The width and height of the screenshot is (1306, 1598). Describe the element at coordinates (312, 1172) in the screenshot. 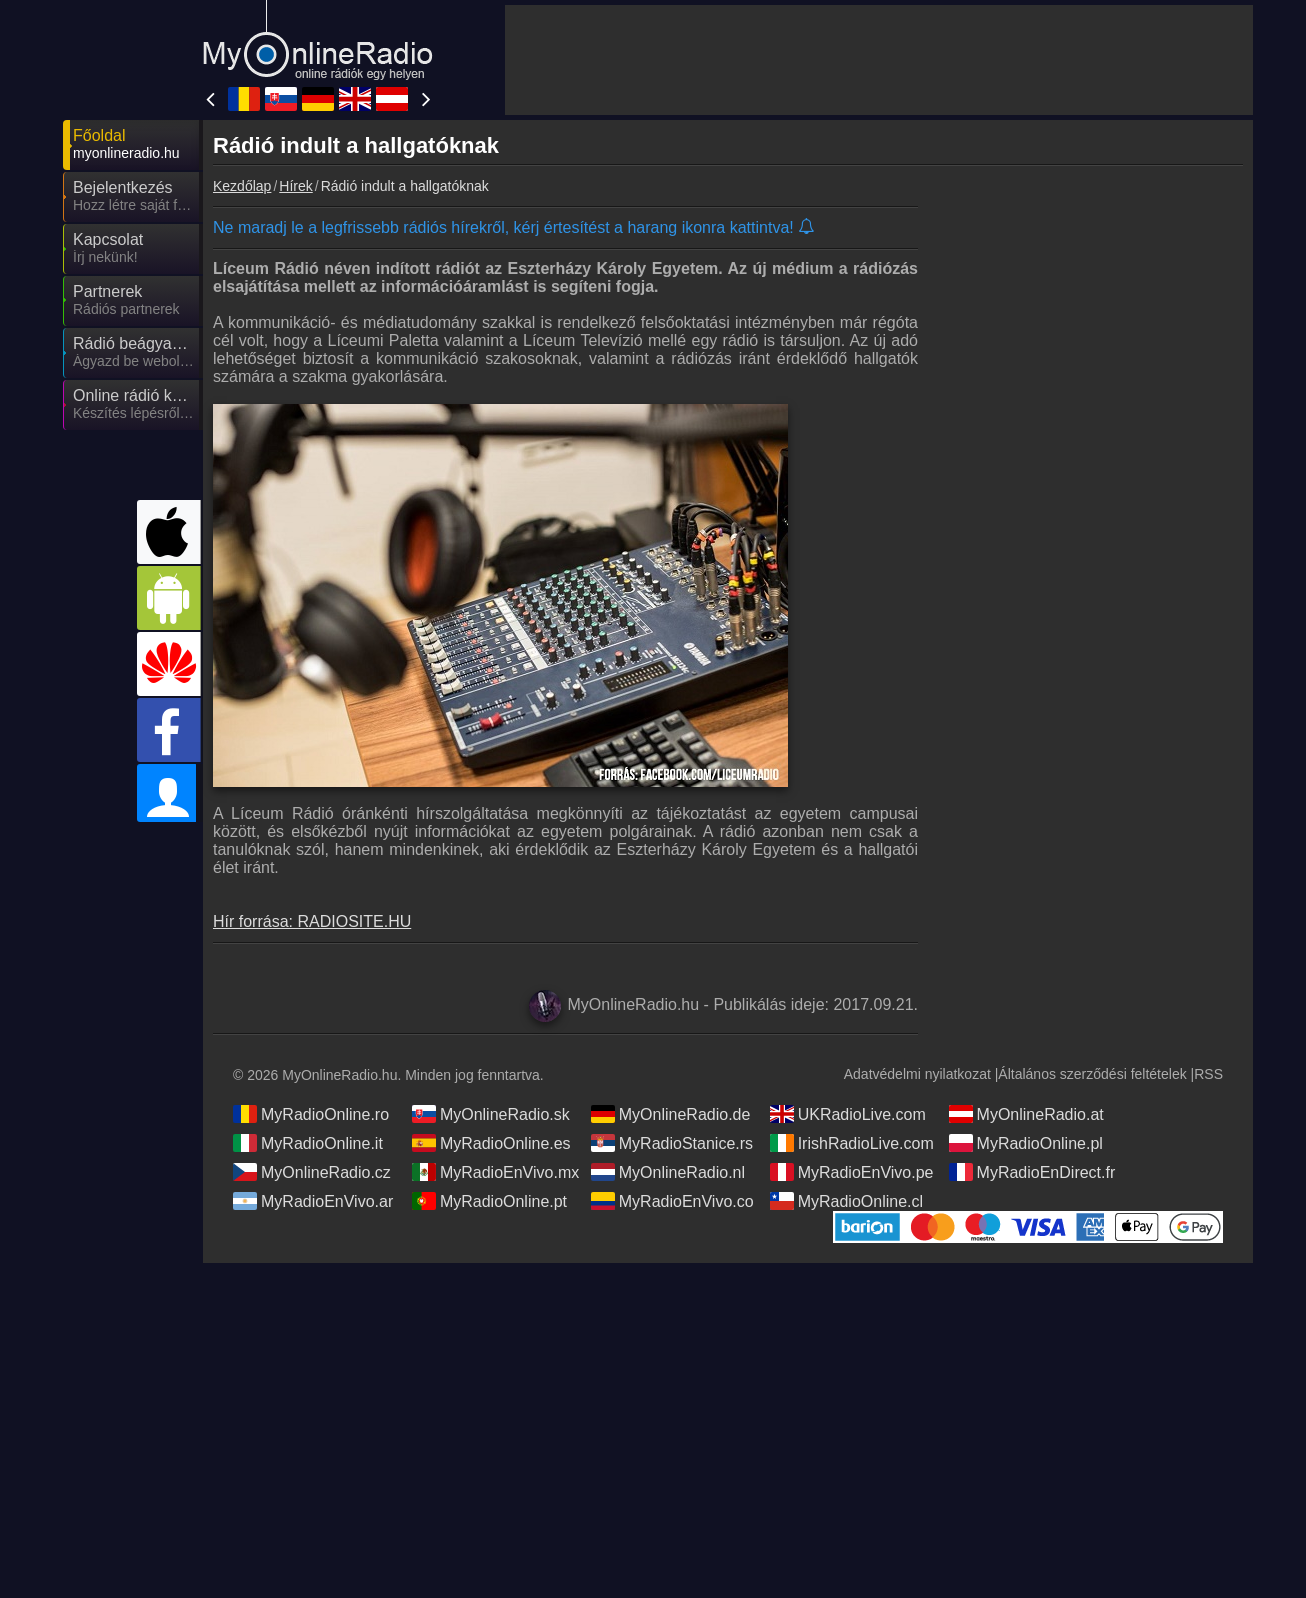

I see `MyOnlineRadio.cz` at that location.